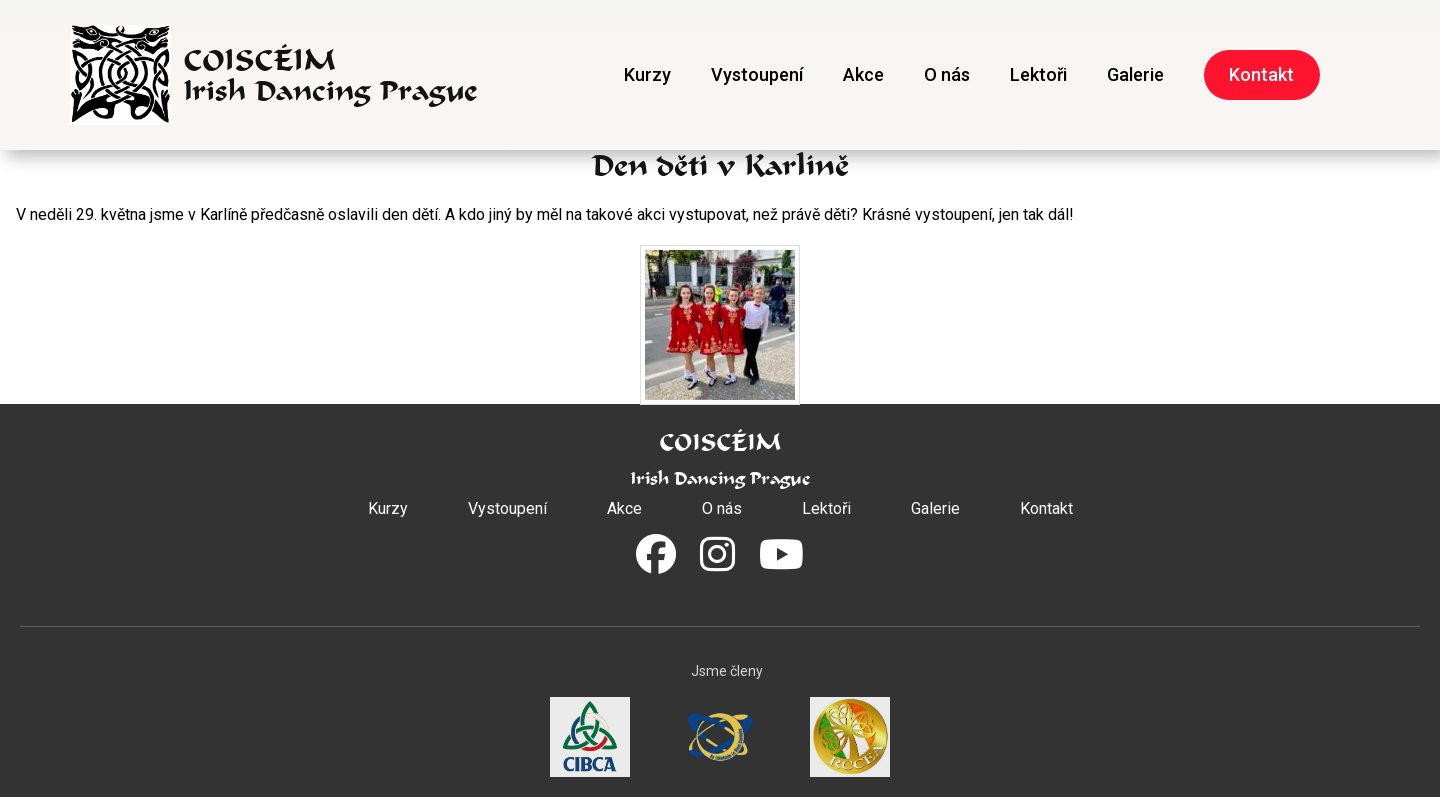 This screenshot has height=797, width=1440. Describe the element at coordinates (1261, 74) in the screenshot. I see `Kontakt` at that location.